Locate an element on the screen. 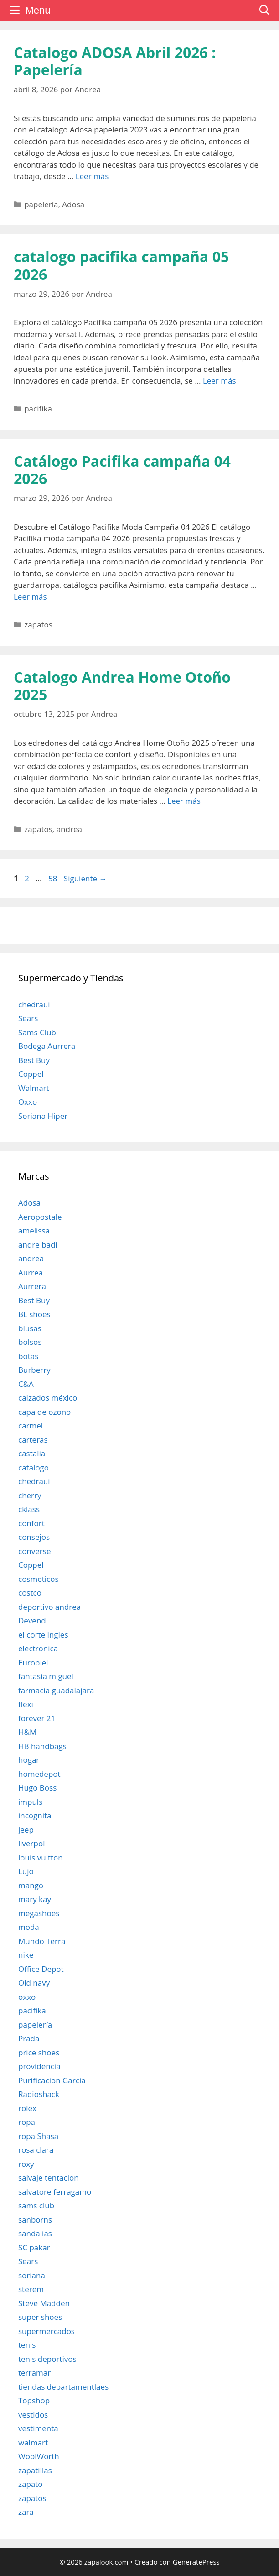  farmacia guadalajara is located at coordinates (56, 1690).